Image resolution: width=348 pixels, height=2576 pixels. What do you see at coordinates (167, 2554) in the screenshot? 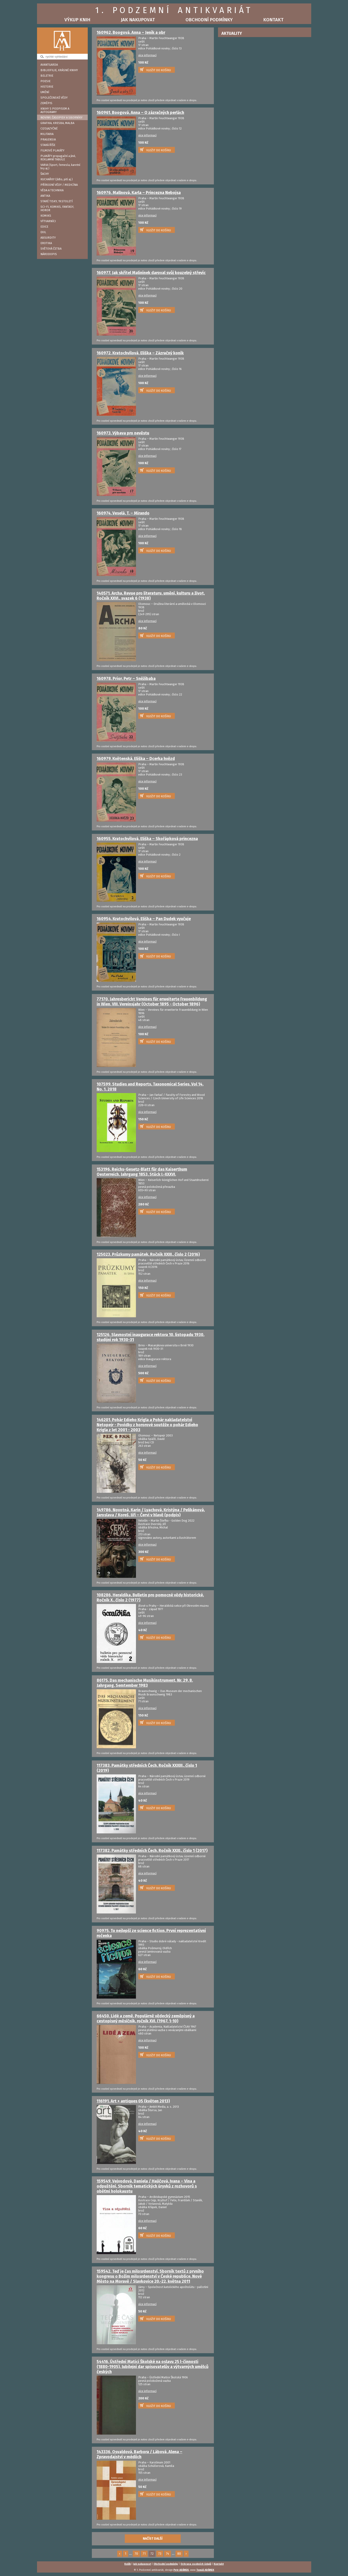
I see `74` at bounding box center [167, 2554].